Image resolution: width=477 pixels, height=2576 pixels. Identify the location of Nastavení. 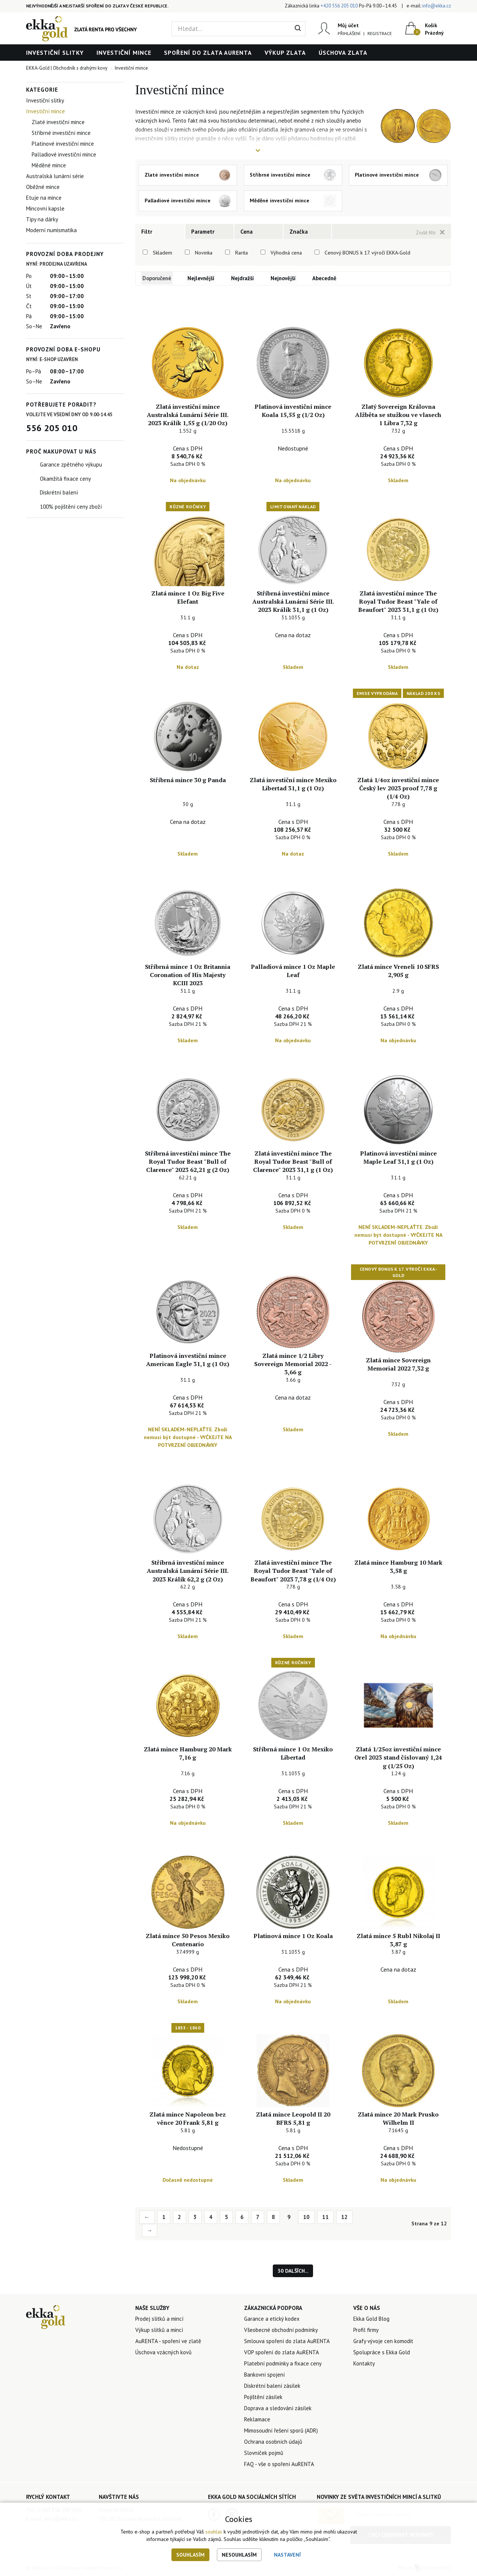
(287, 2554).